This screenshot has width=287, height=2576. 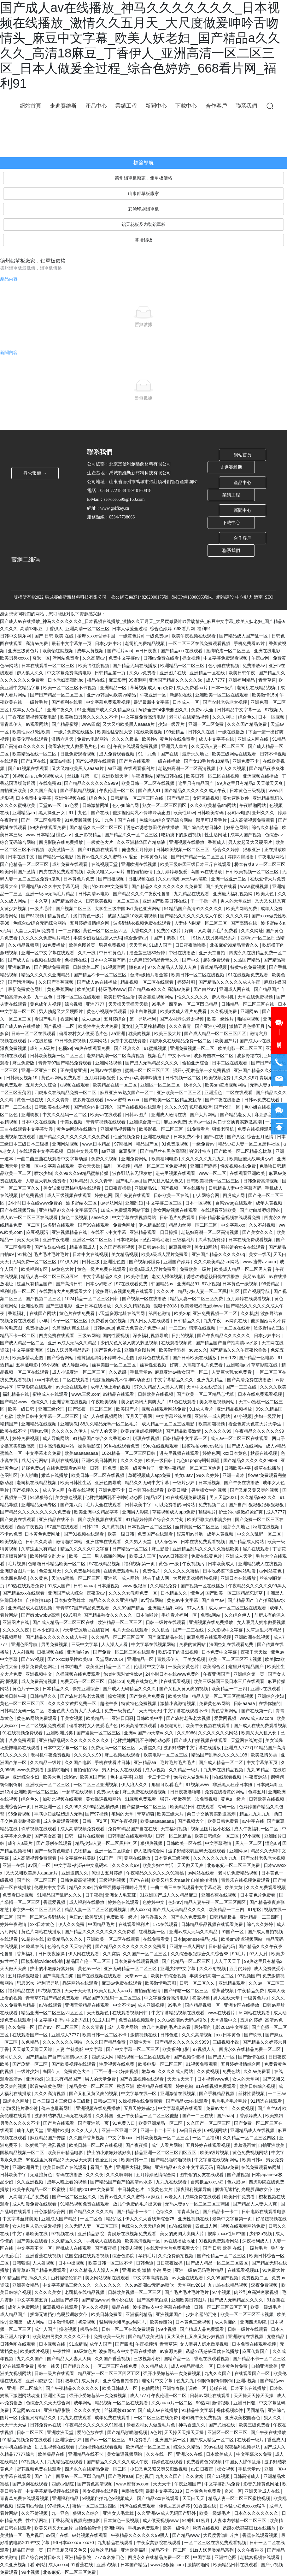 I want to click on 免费中文字幕av, so click(x=124, y=657).